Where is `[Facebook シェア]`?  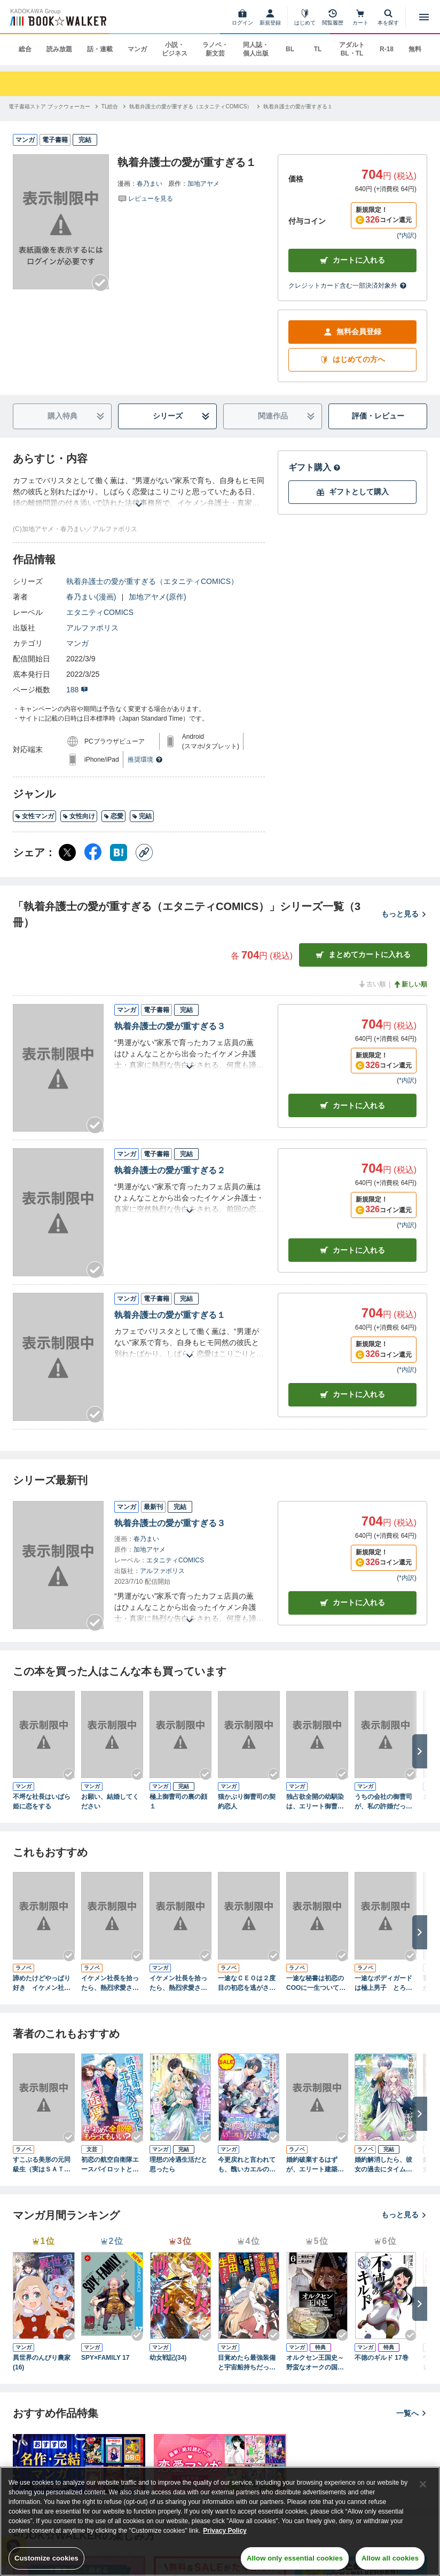
[Facebook シェア] is located at coordinates (93, 852).